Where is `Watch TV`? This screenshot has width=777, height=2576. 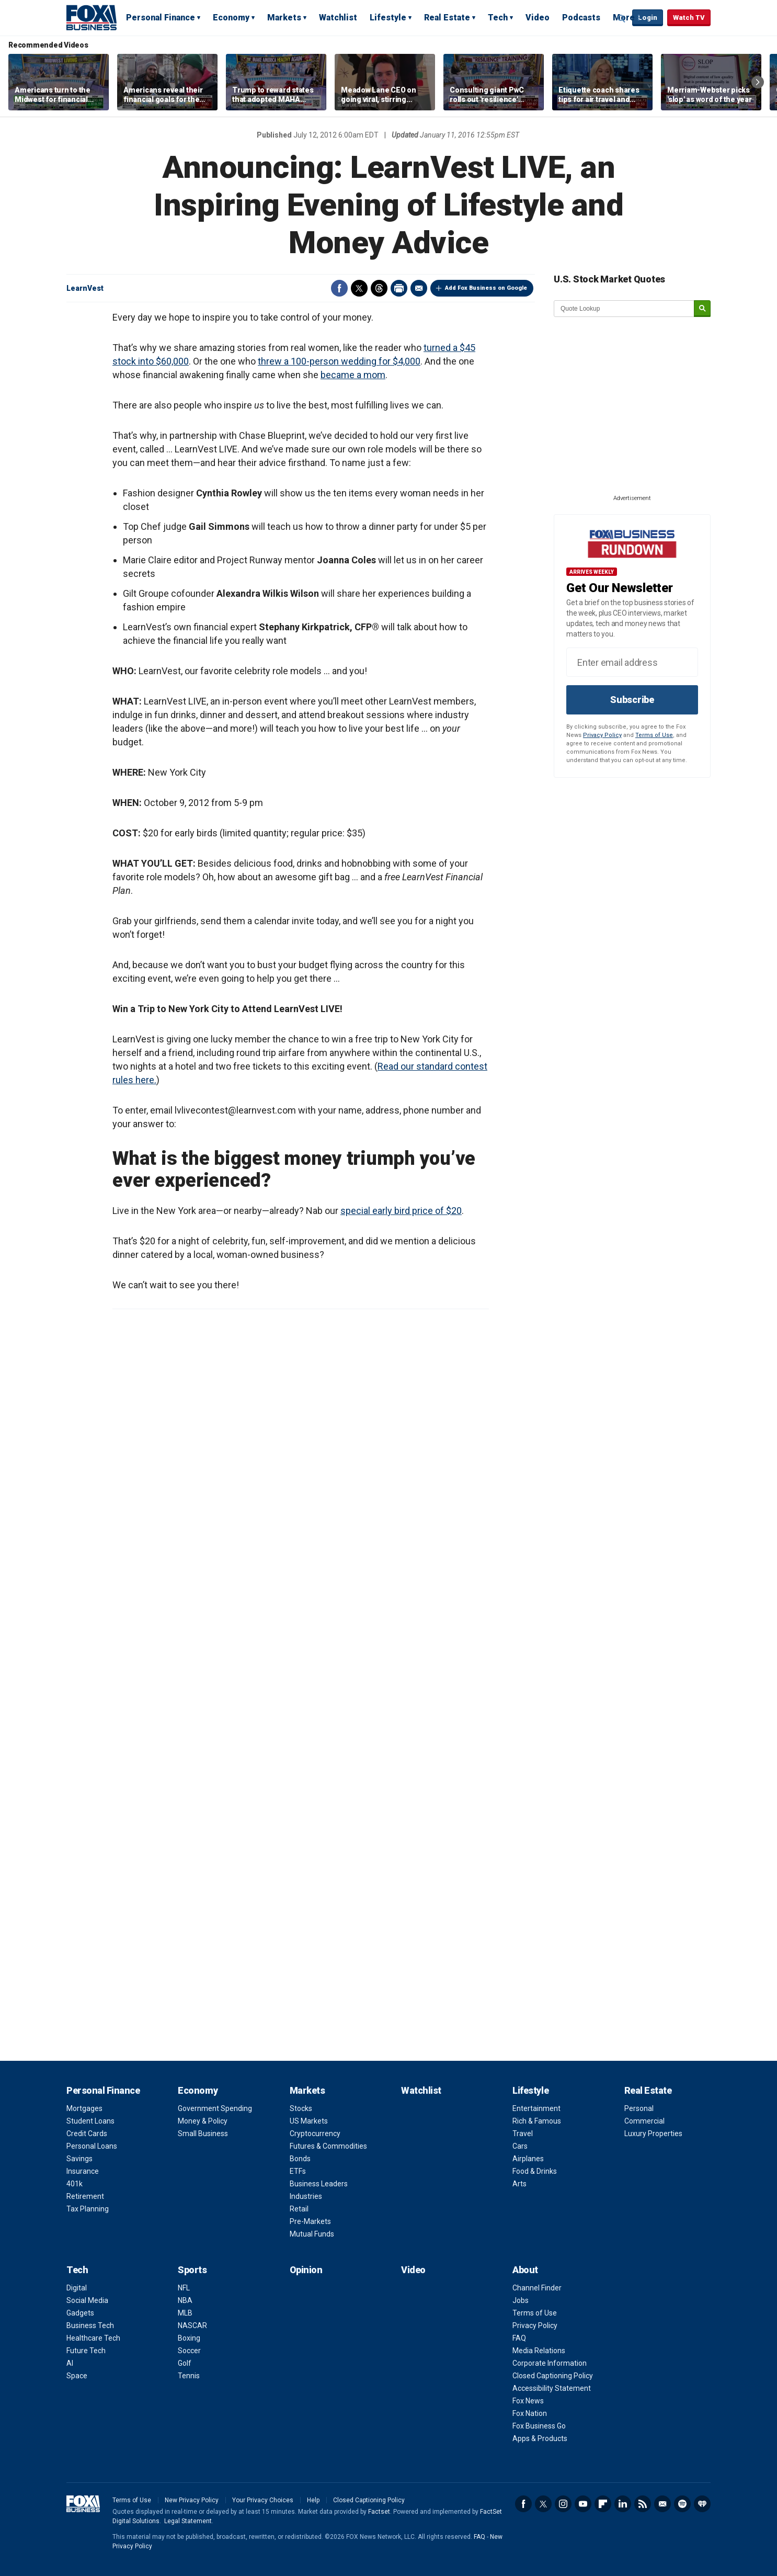
Watch TV is located at coordinates (689, 17).